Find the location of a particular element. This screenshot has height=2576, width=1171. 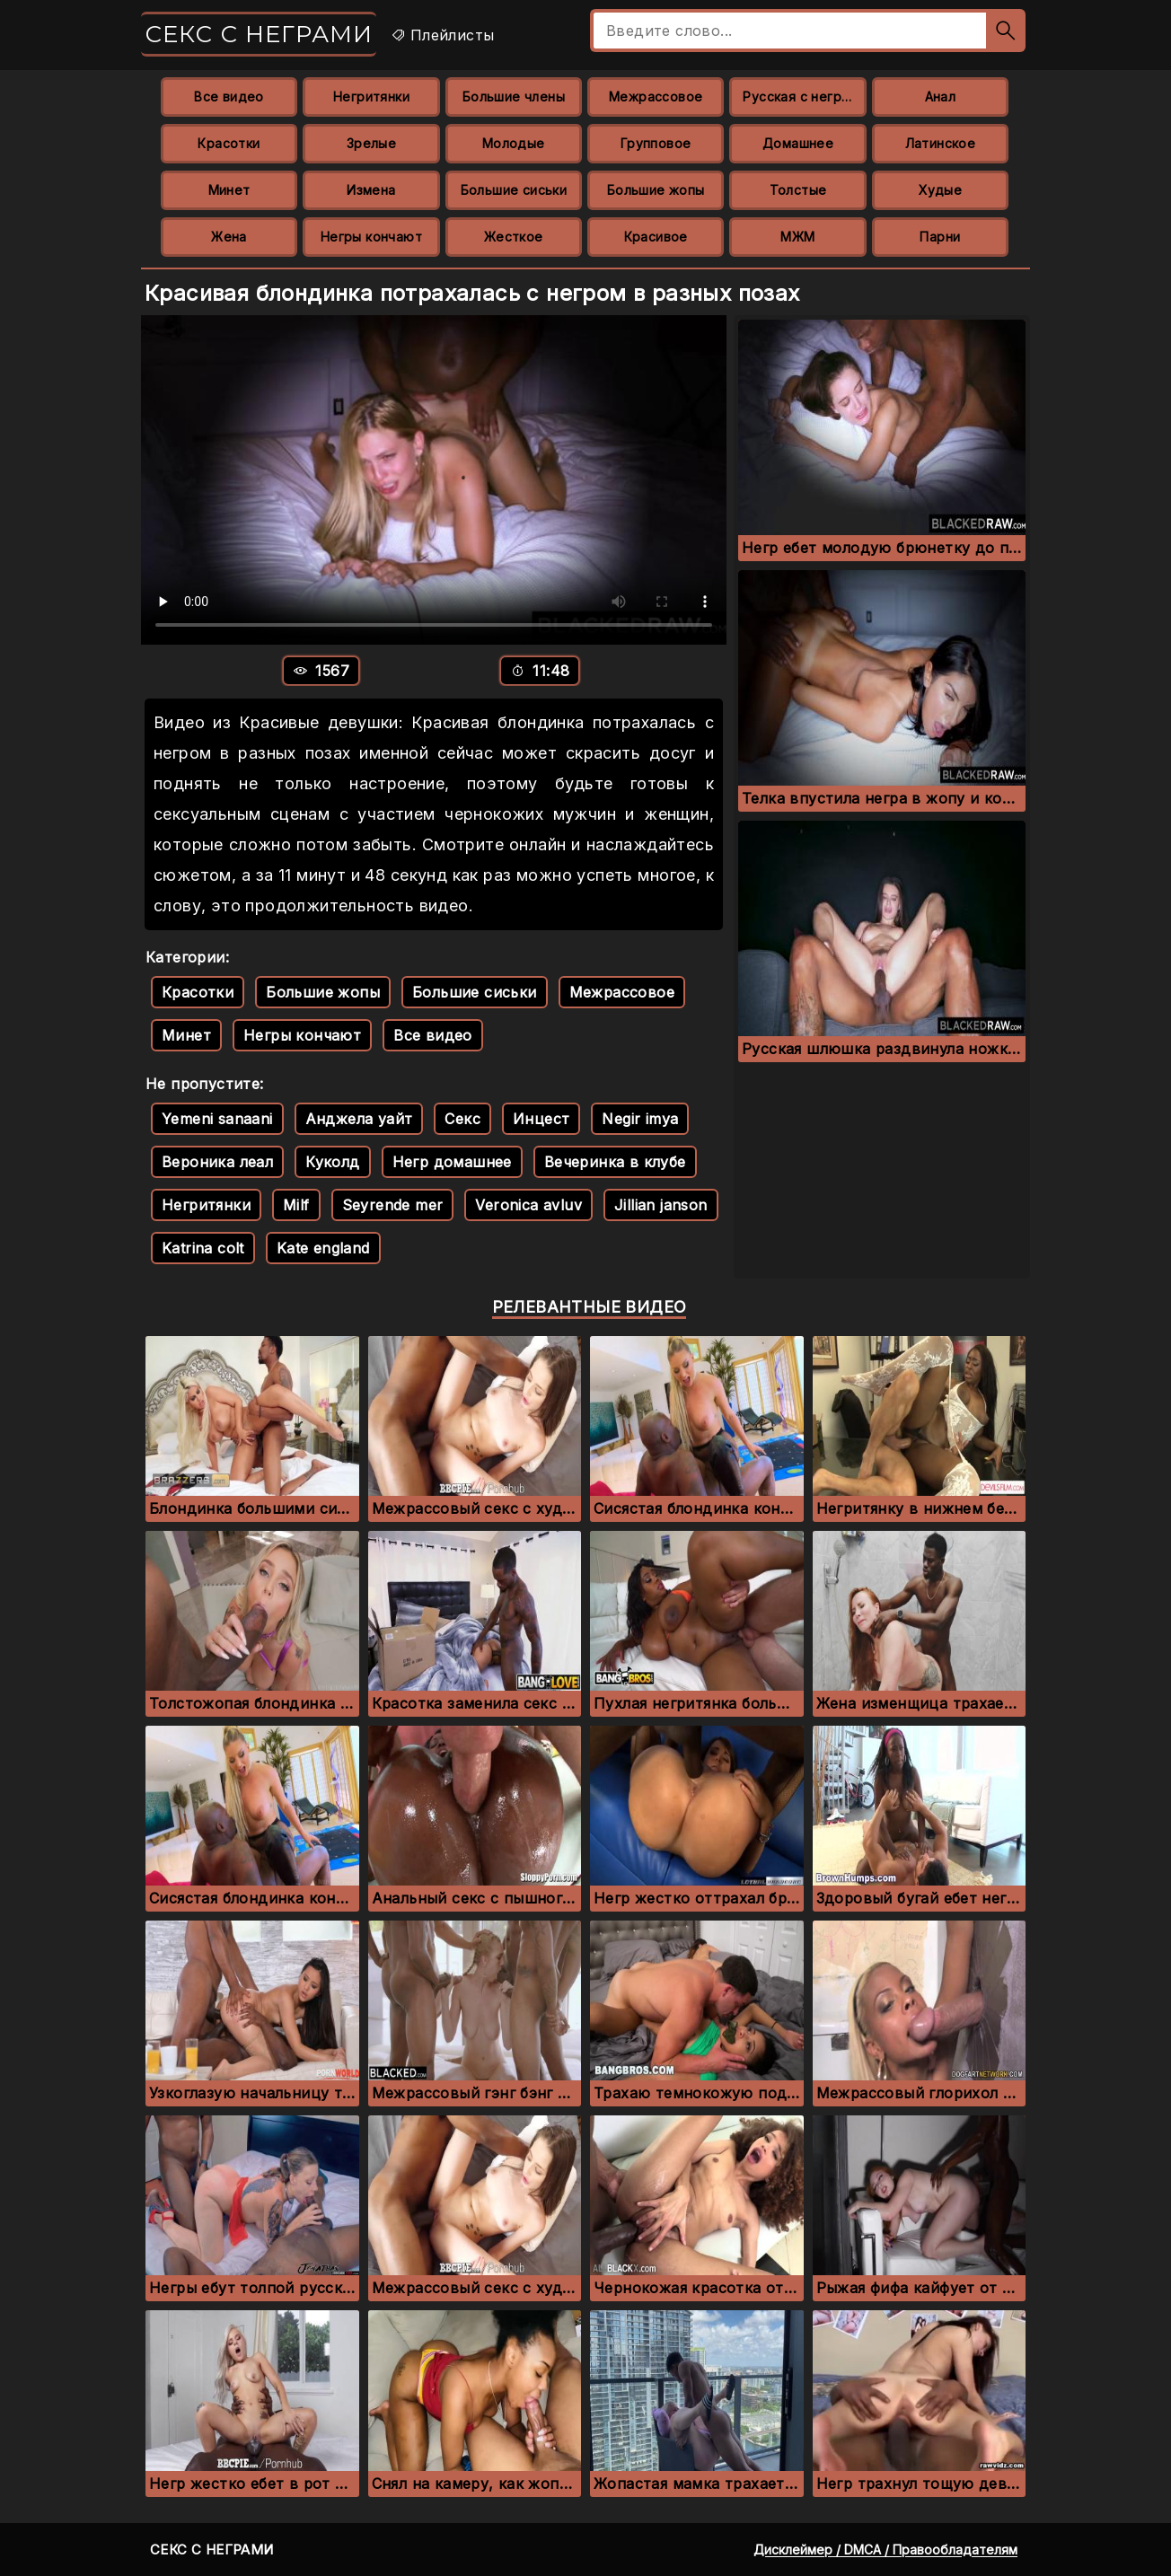

Большие жопы is located at coordinates (656, 190).